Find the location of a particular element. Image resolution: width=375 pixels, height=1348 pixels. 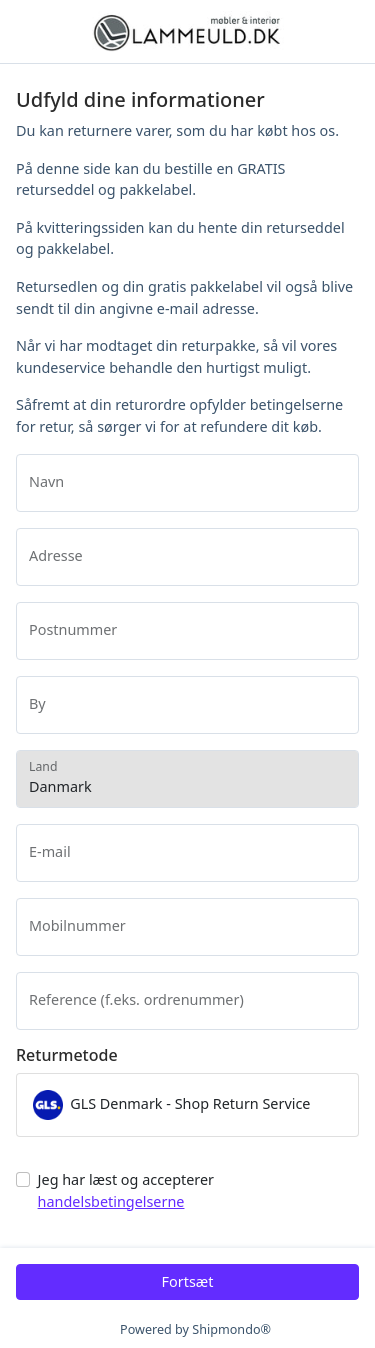

Jeg har læst og accepterer is located at coordinates (126, 1190).